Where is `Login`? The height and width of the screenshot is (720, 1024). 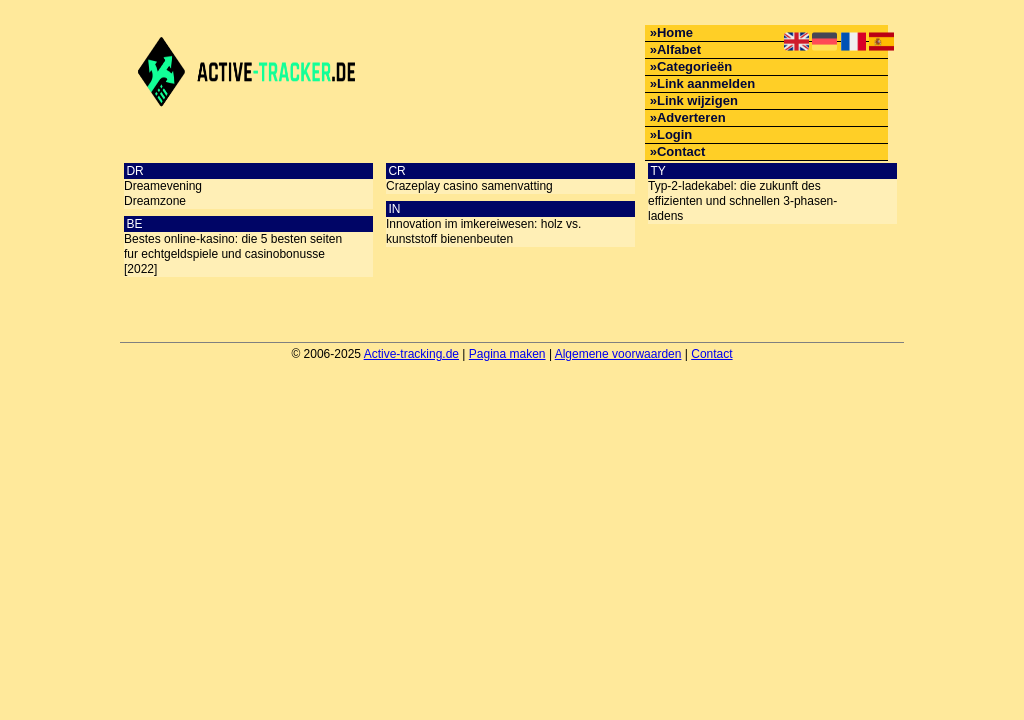 Login is located at coordinates (674, 134).